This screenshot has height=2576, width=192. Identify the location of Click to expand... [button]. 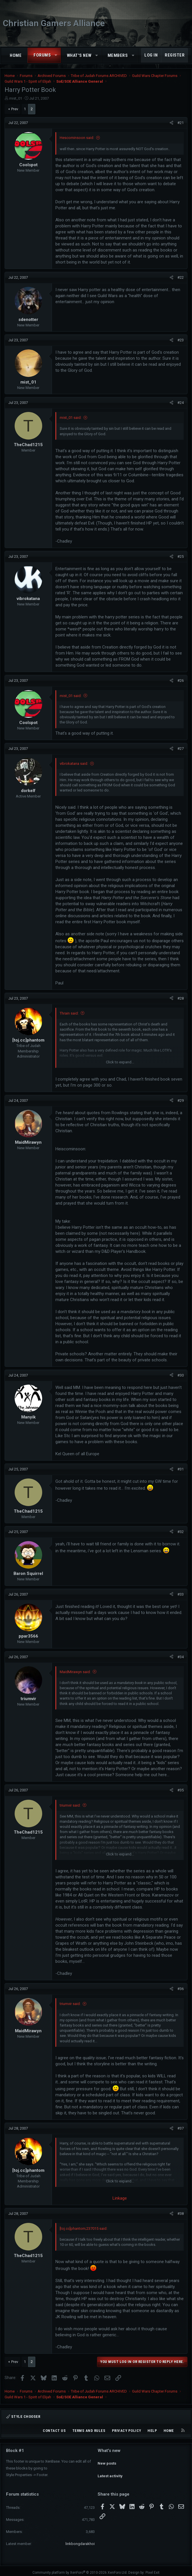
(120, 1062).